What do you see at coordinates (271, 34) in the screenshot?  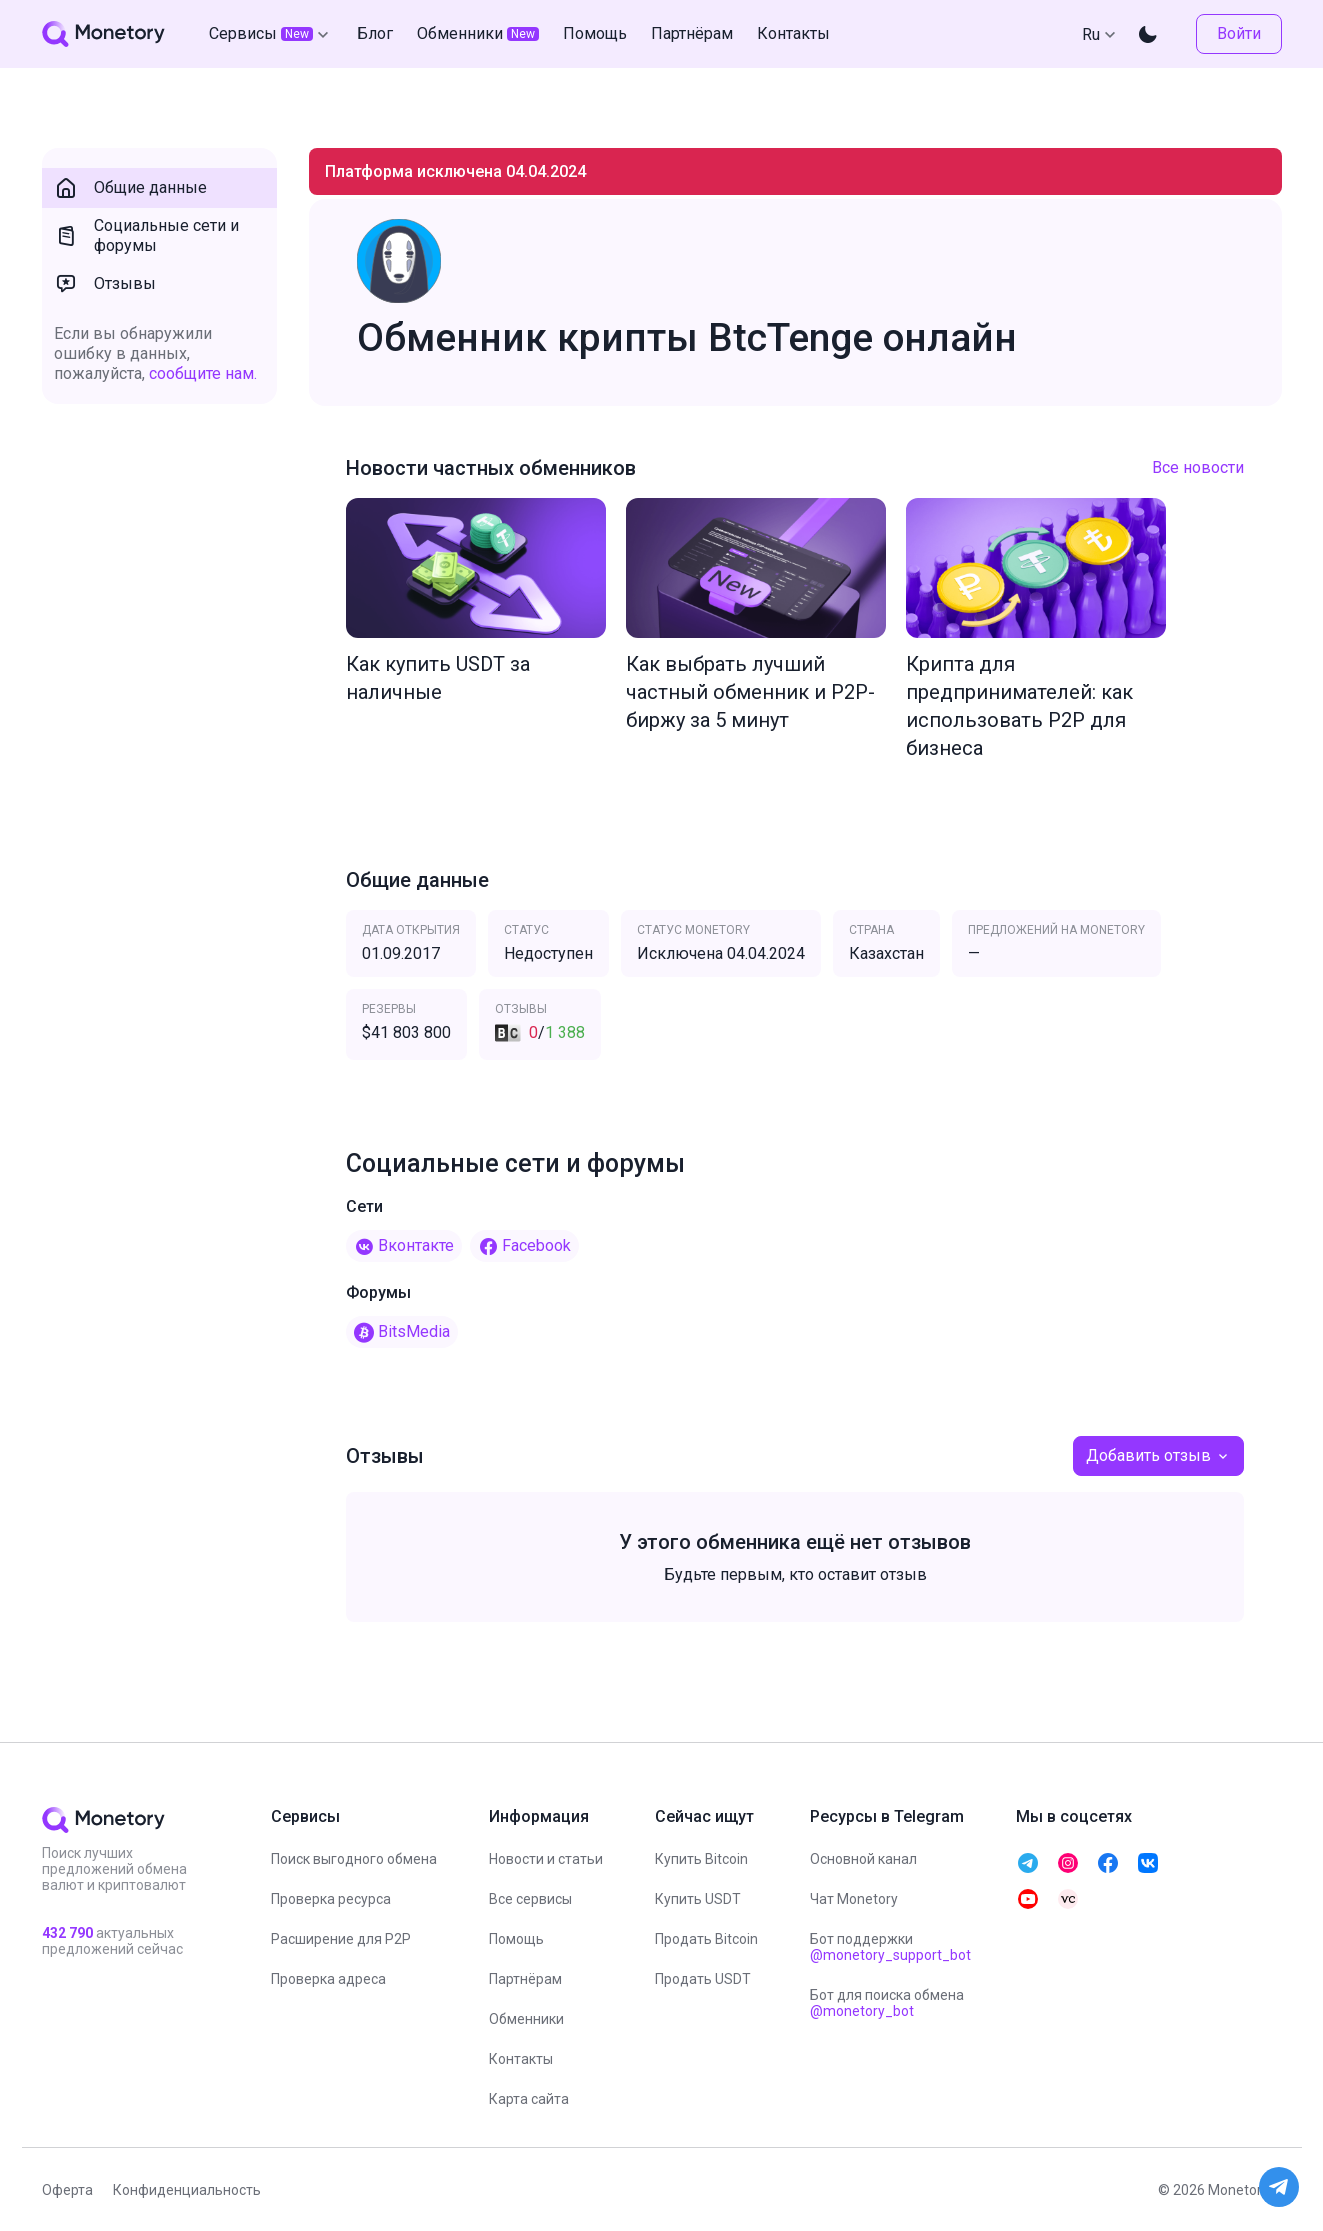 I see `Сервисы` at bounding box center [271, 34].